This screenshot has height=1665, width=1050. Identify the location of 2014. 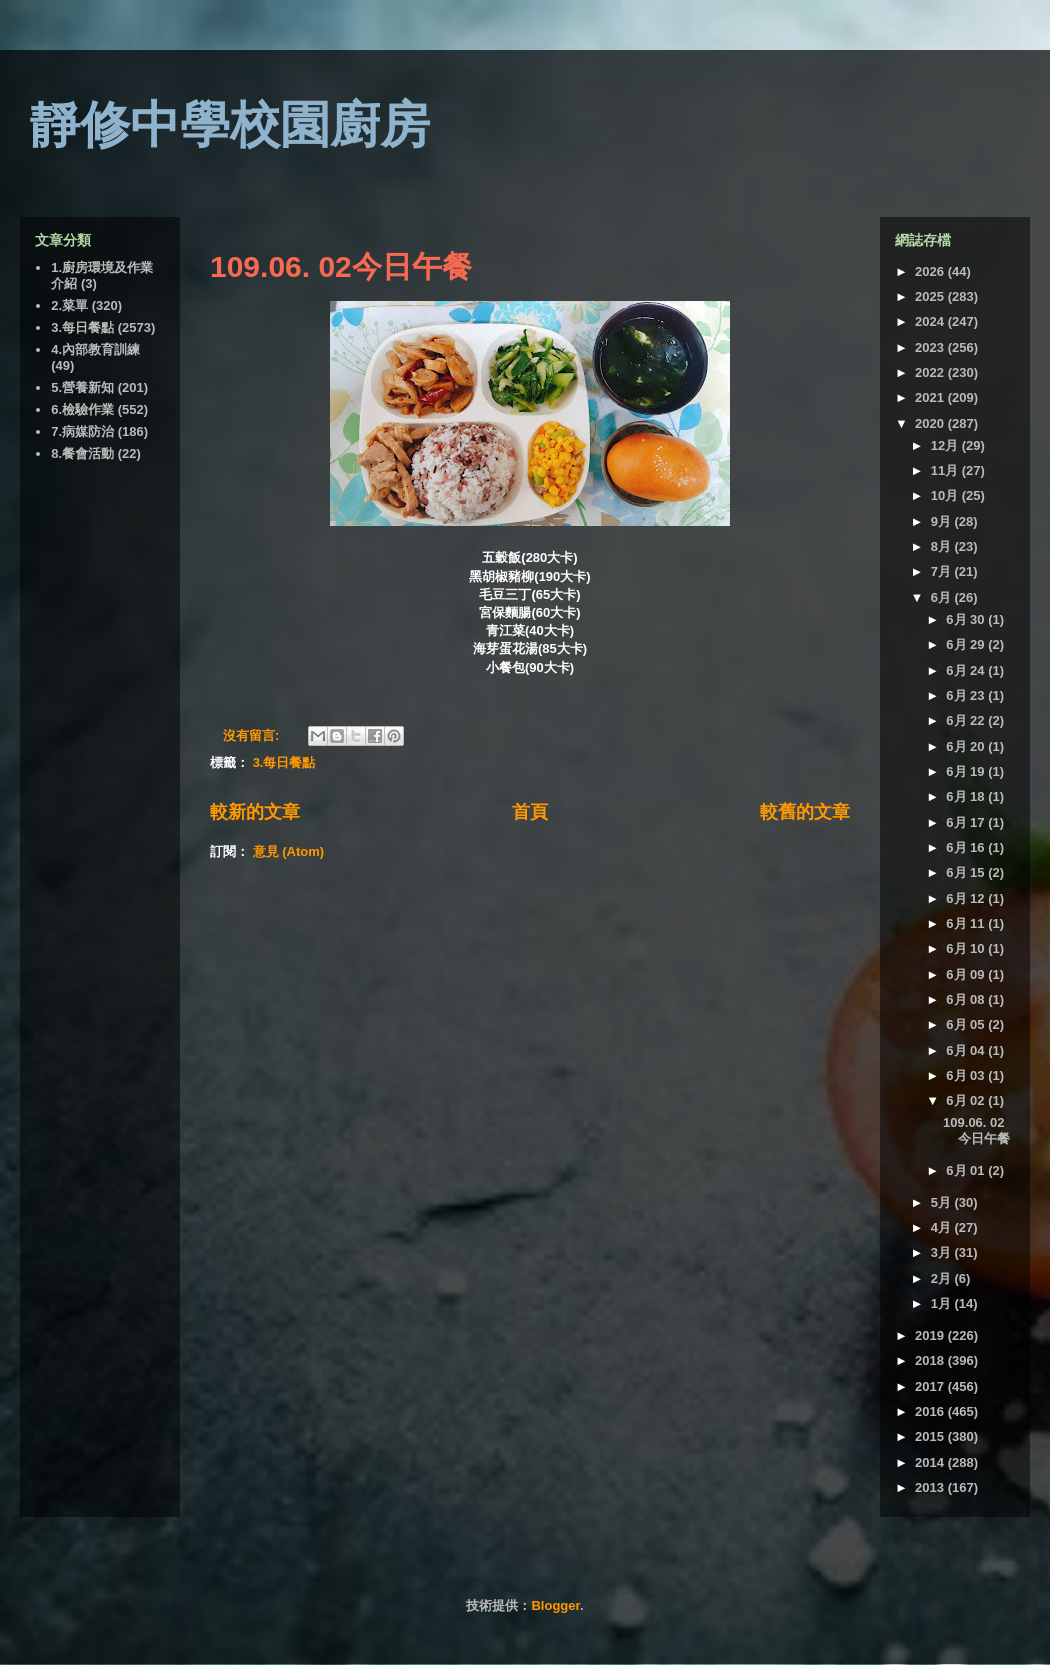
(931, 1462).